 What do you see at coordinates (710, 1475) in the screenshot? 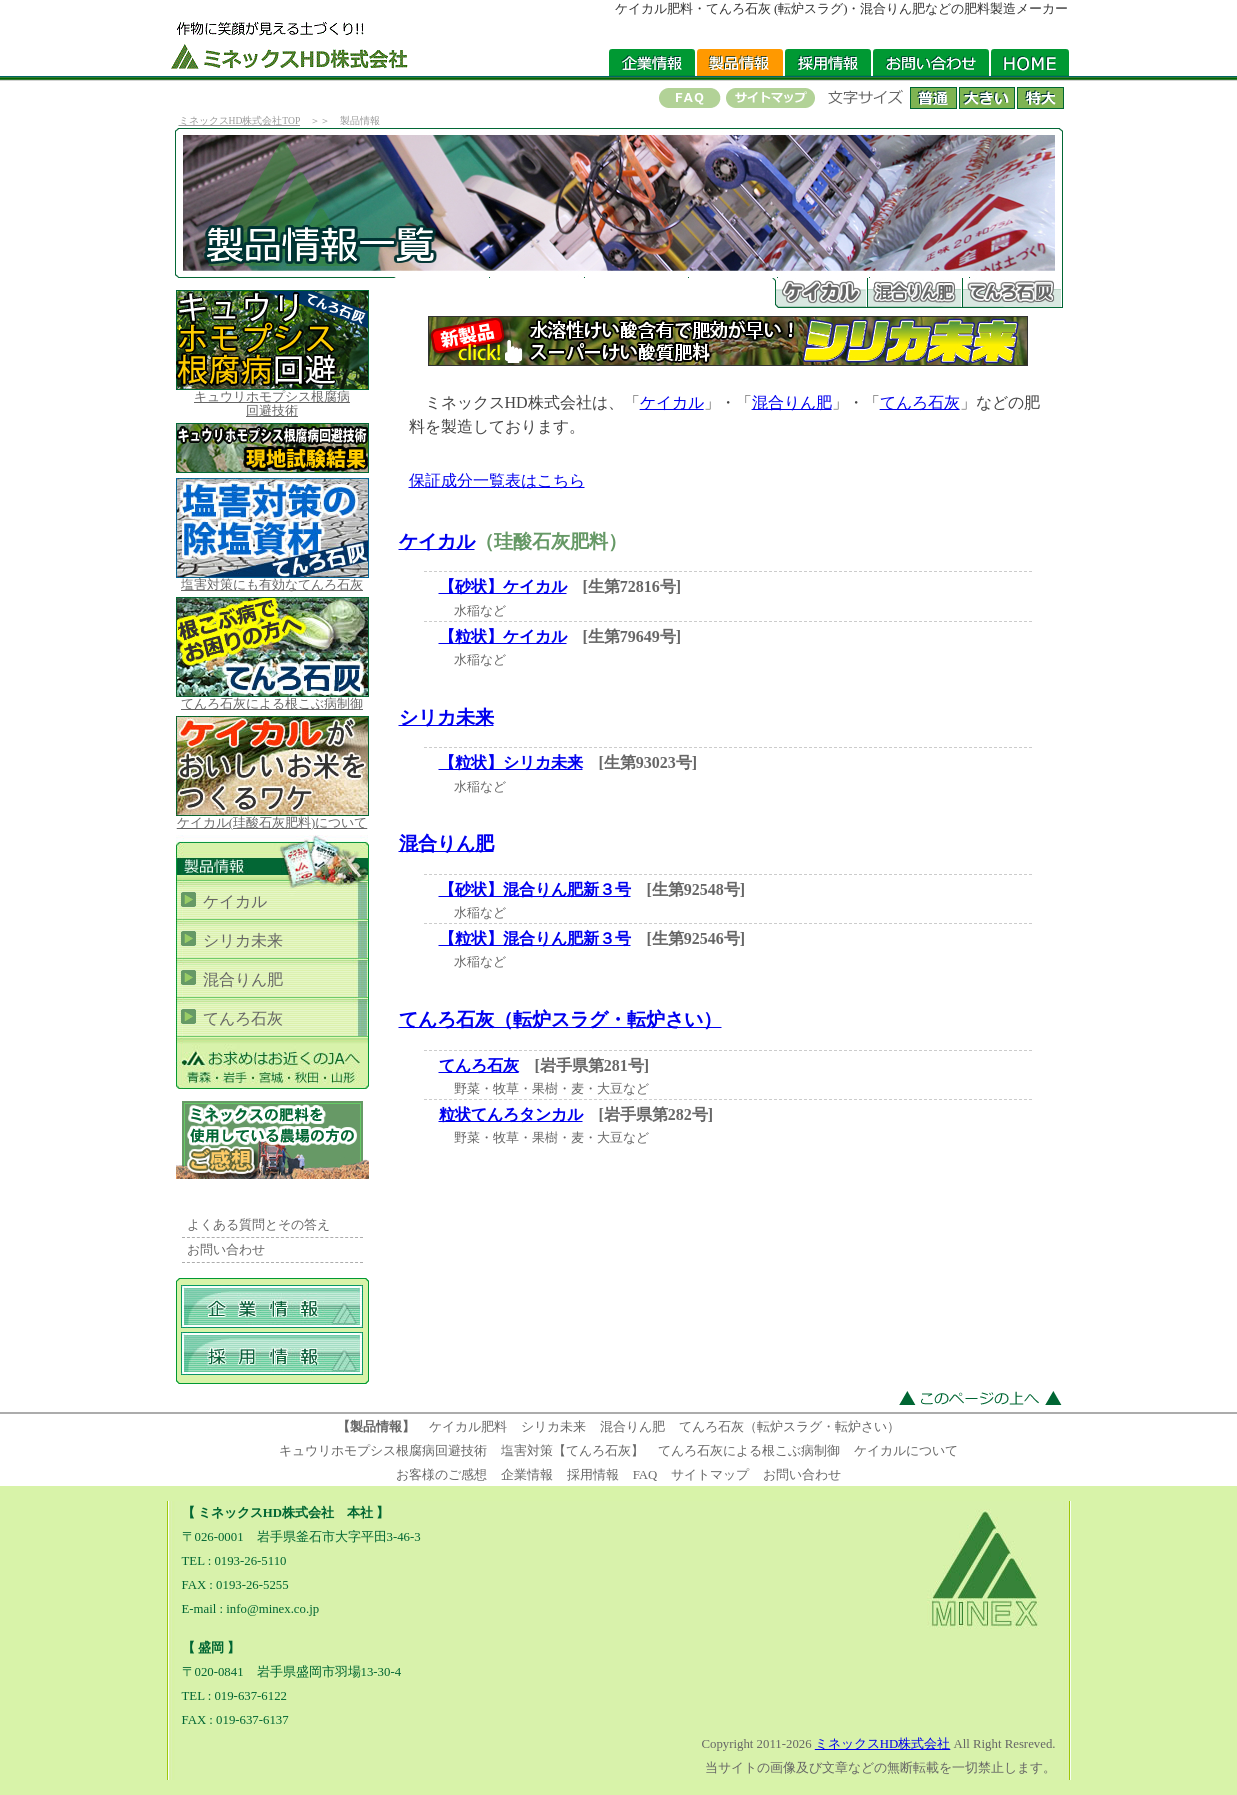
I see `サイトマップ` at bounding box center [710, 1475].